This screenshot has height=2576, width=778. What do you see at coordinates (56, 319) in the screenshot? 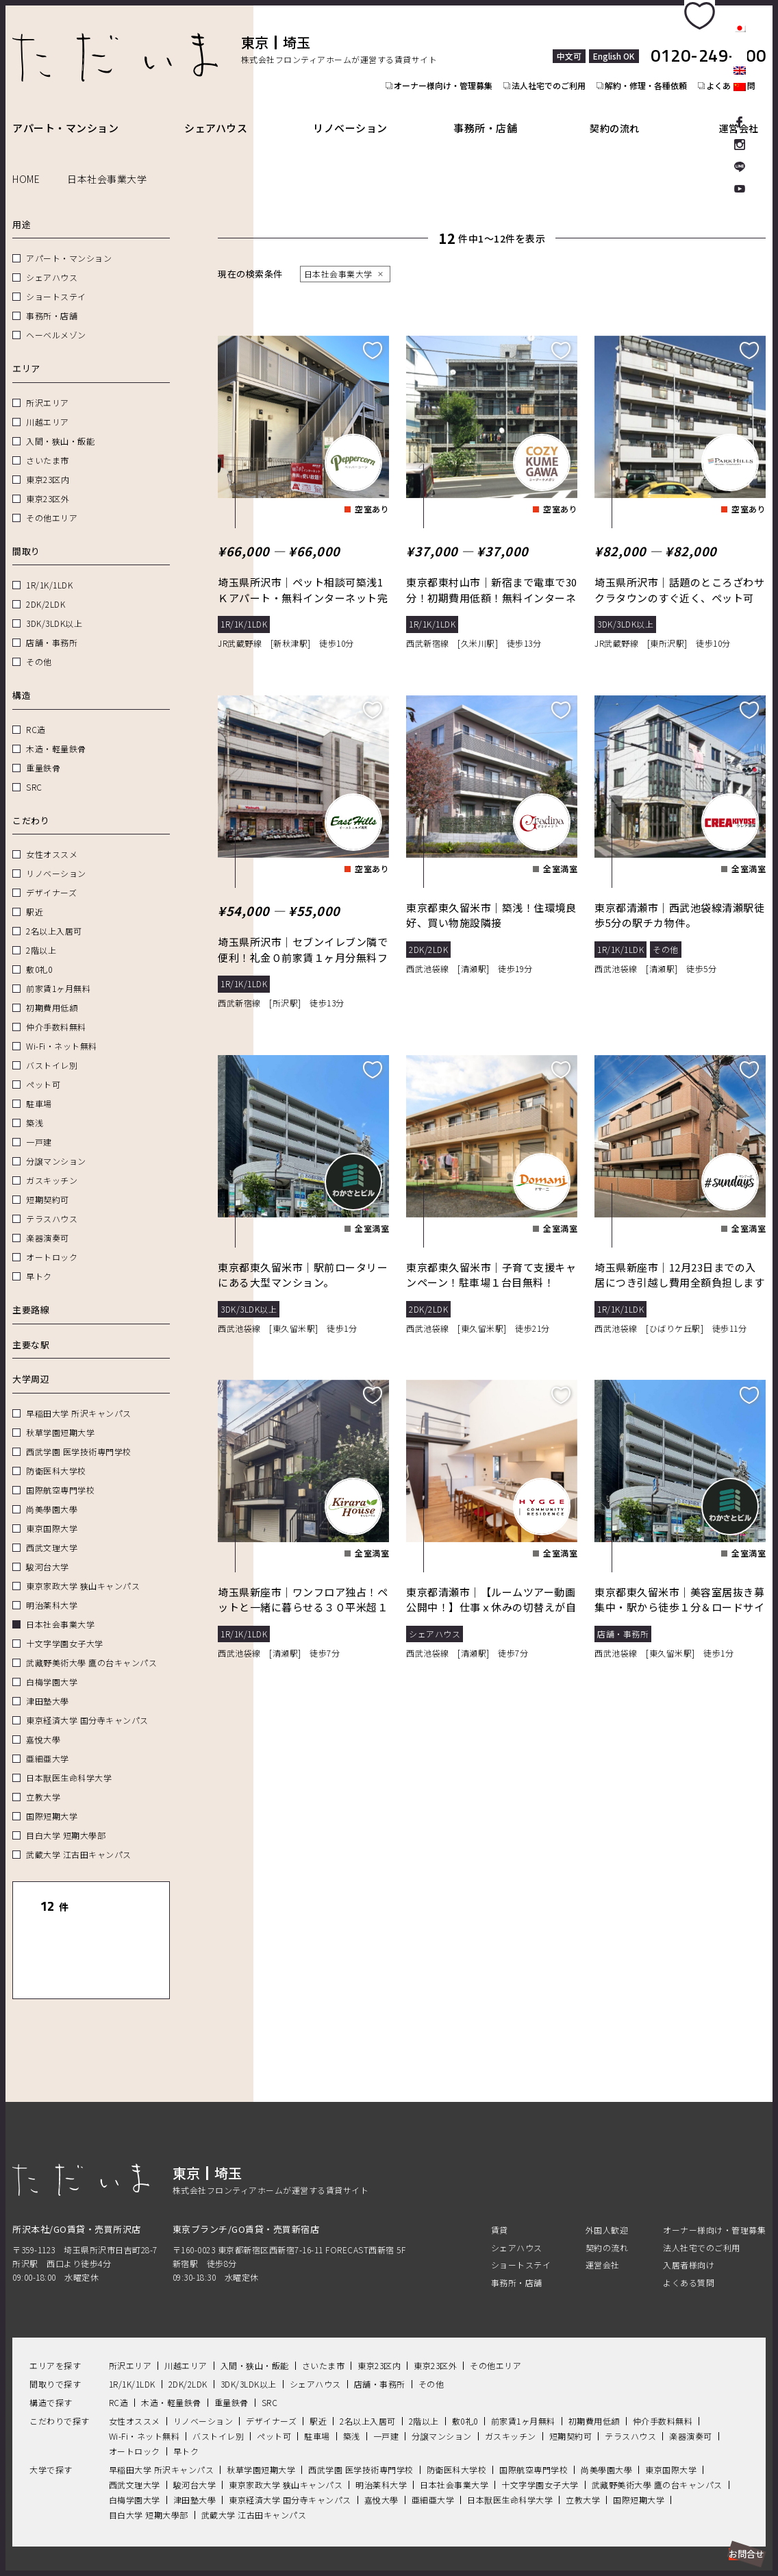
I see `ヘーベルメゾン` at bounding box center [56, 319].